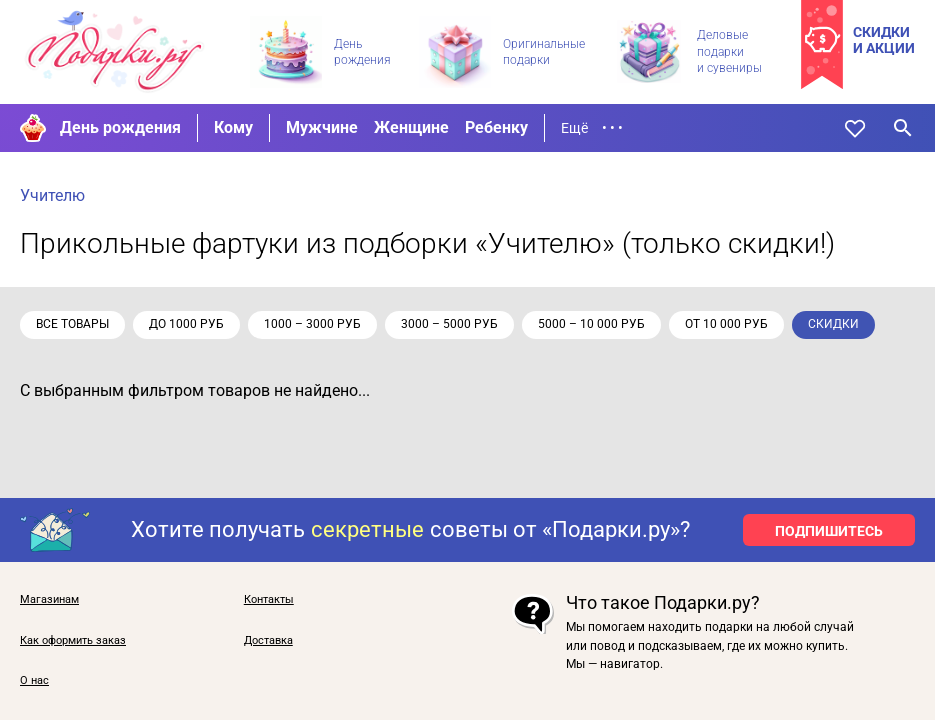  I want to click on Контакты, so click(269, 600).